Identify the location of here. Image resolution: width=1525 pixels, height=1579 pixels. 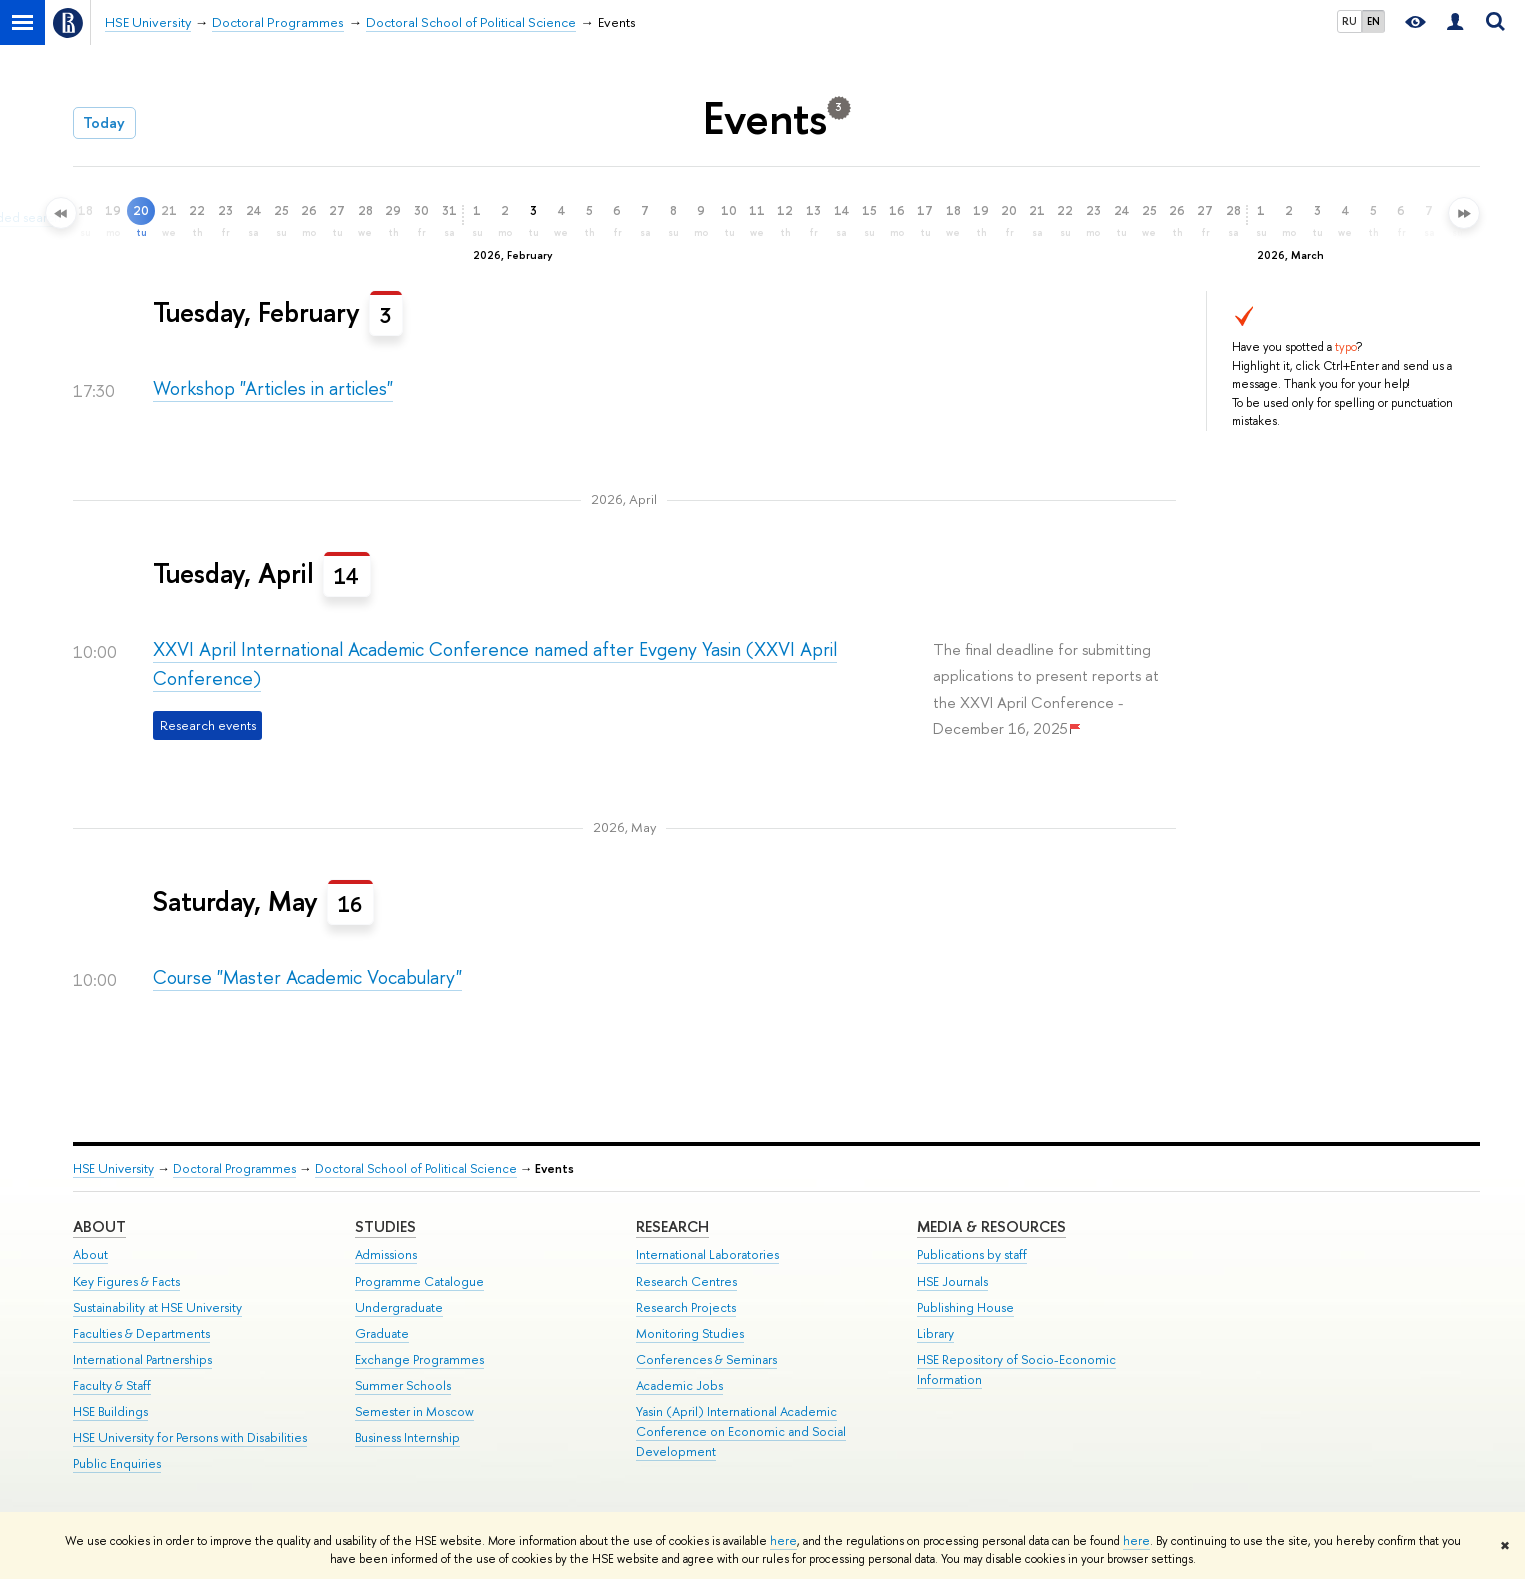
(783, 1541).